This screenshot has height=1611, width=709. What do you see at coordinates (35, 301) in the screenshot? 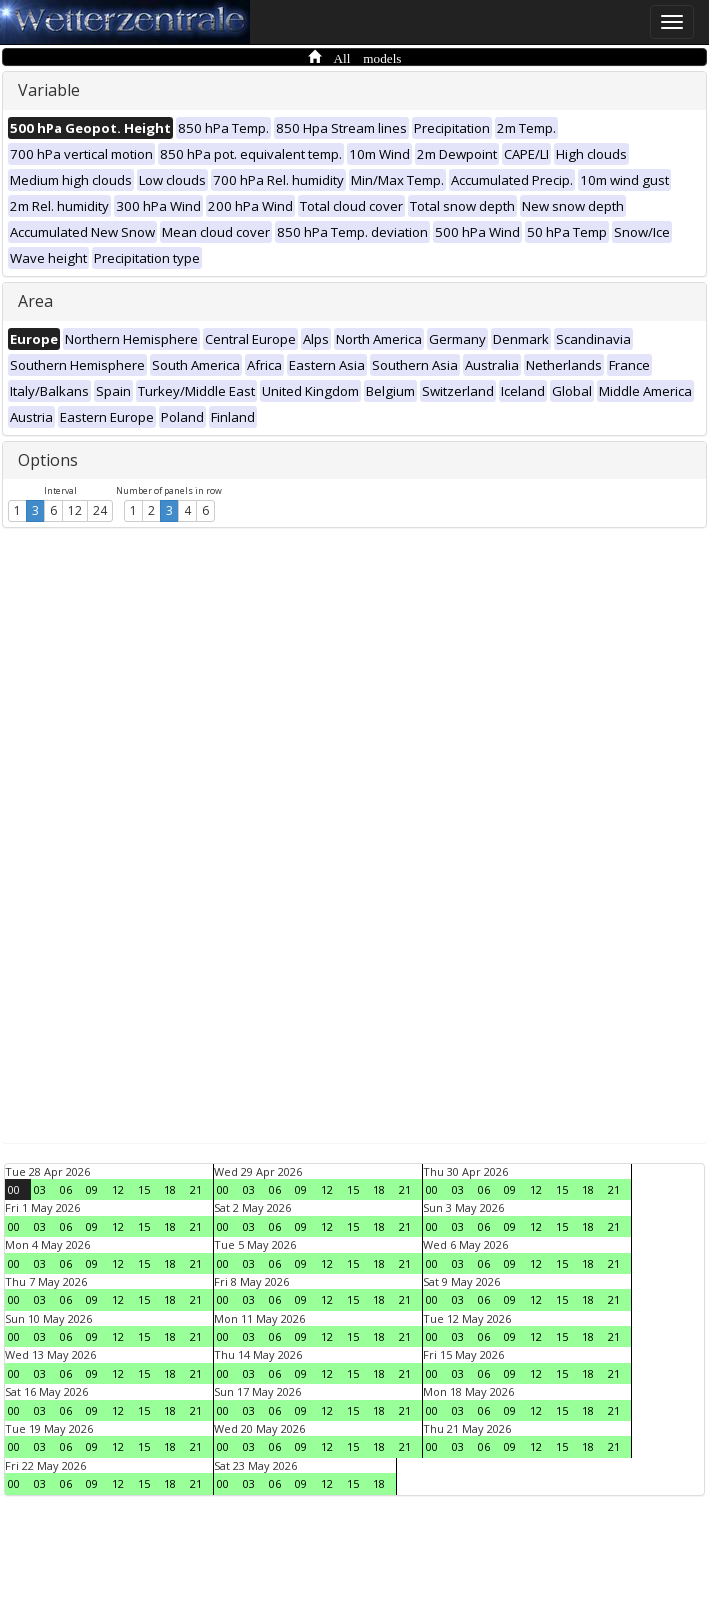
I see `Area` at bounding box center [35, 301].